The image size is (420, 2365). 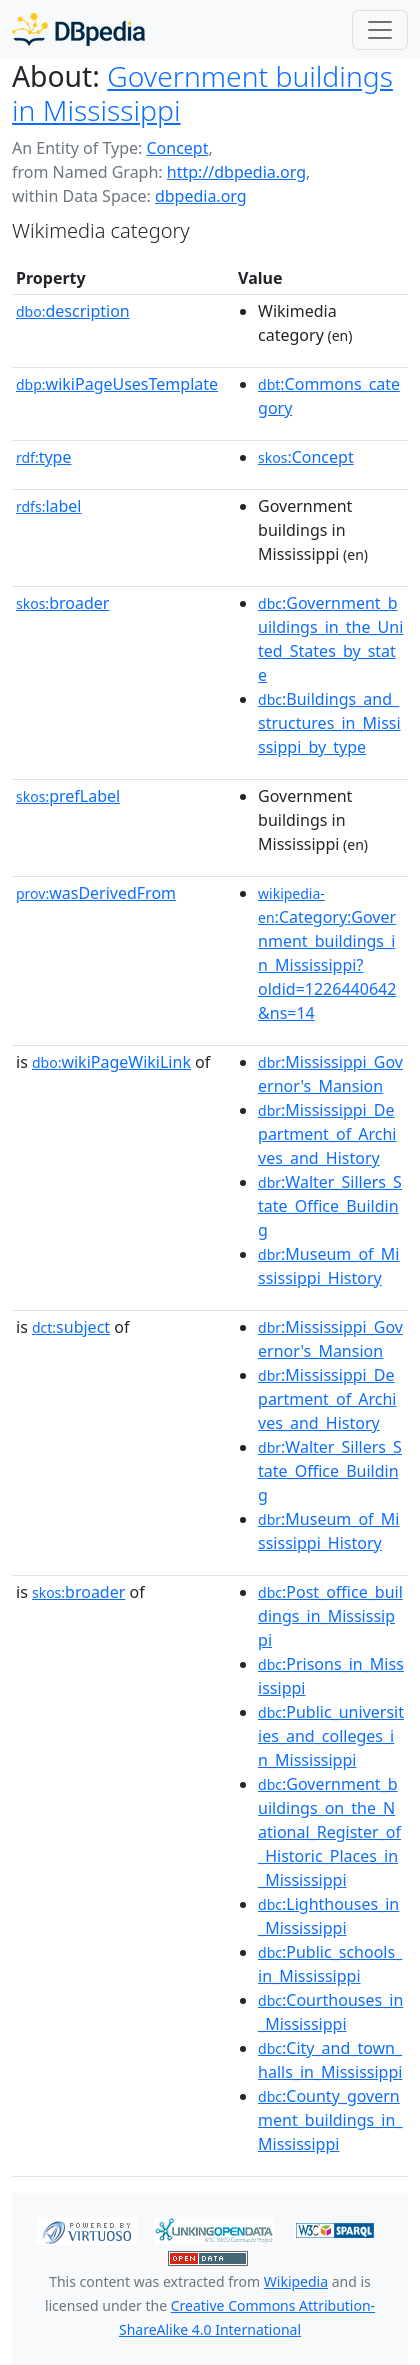 I want to click on wikiPageWikiLink, so click(x=111, y=1062).